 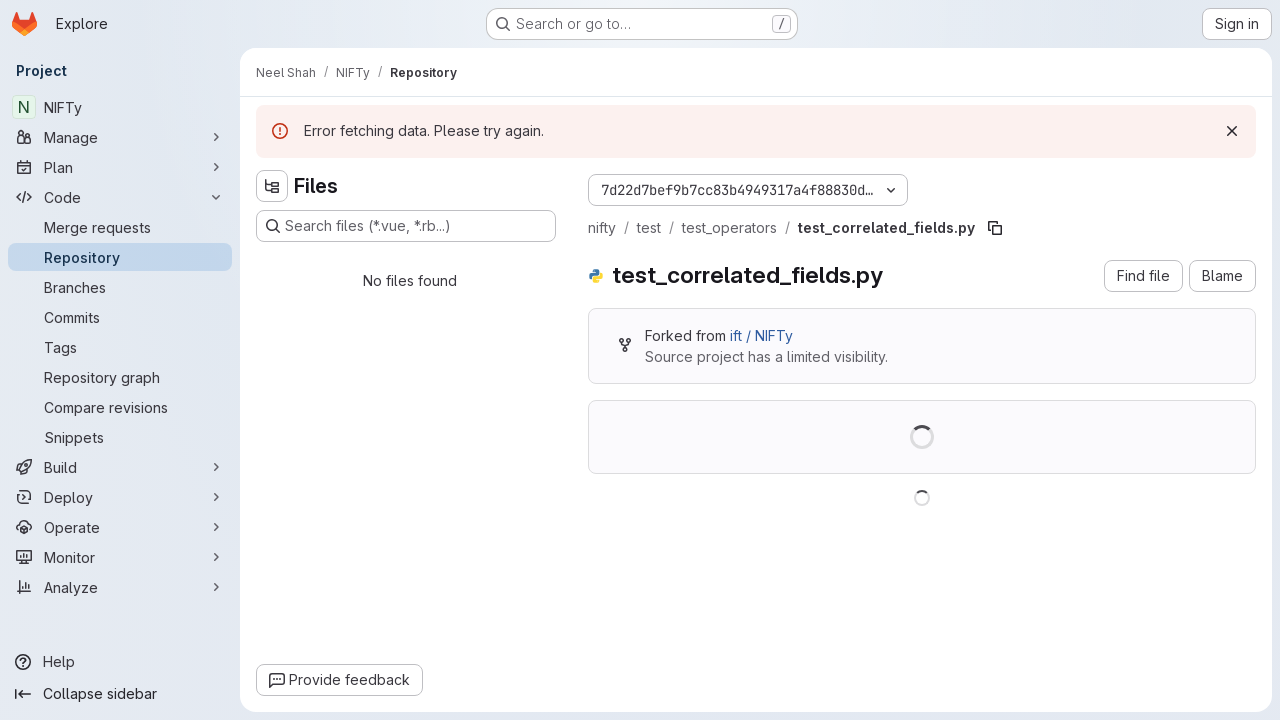 I want to click on [Deploy], so click(x=120, y=497).